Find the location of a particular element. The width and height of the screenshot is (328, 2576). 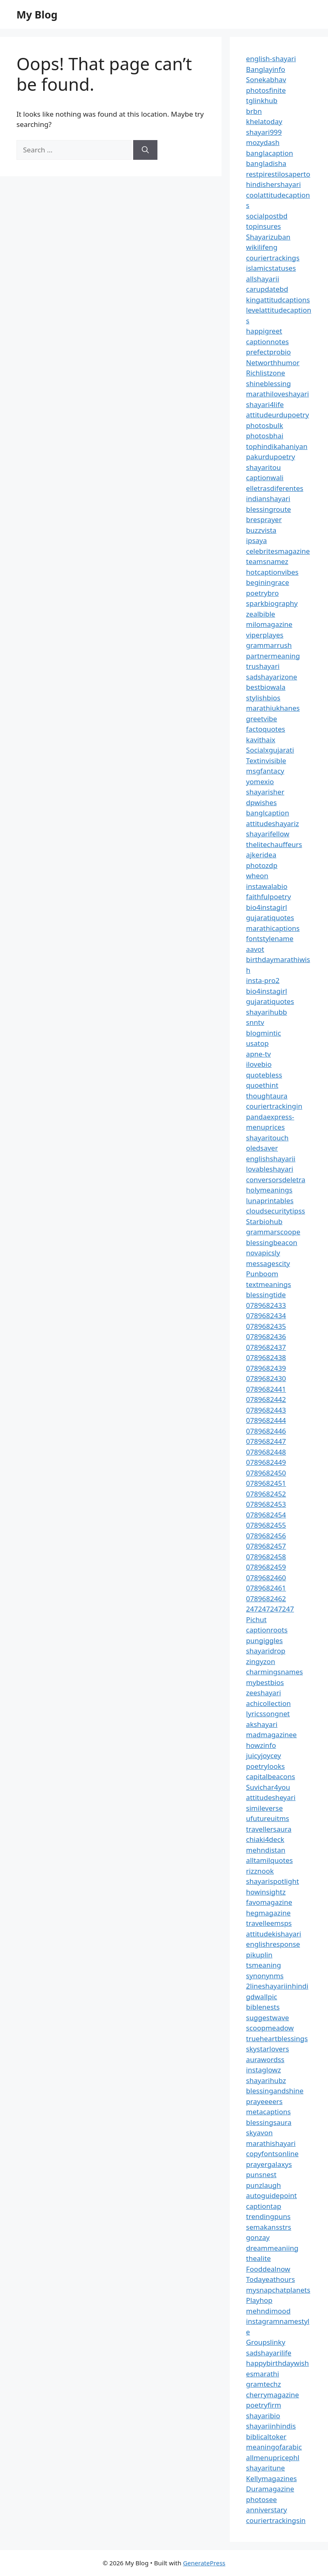

photosbhai is located at coordinates (265, 435).